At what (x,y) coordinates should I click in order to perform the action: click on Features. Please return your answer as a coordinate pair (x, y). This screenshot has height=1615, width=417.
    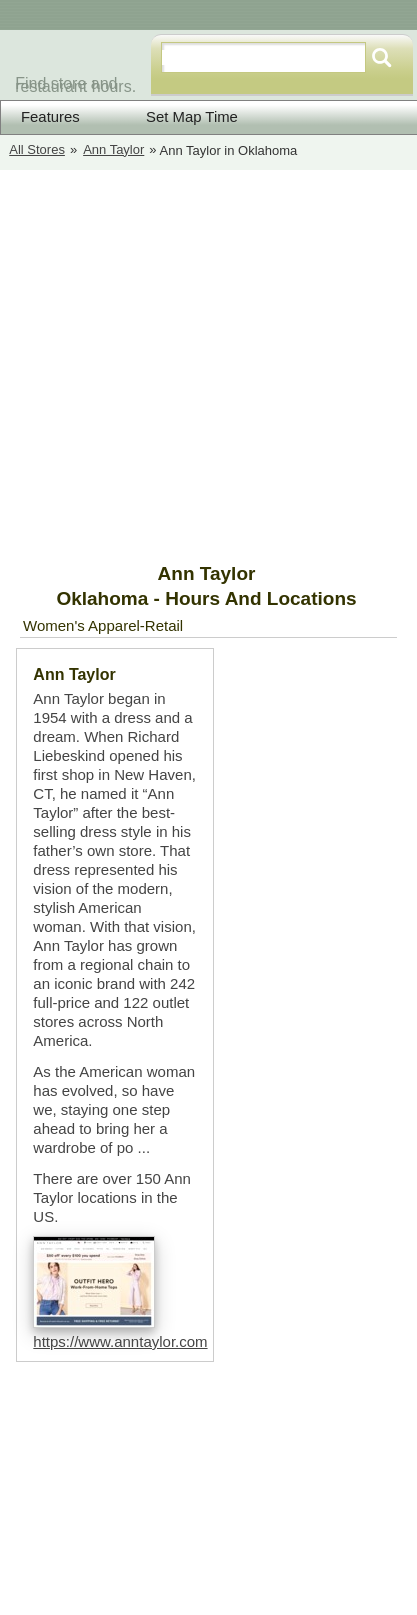
    Looking at the image, I should click on (50, 117).